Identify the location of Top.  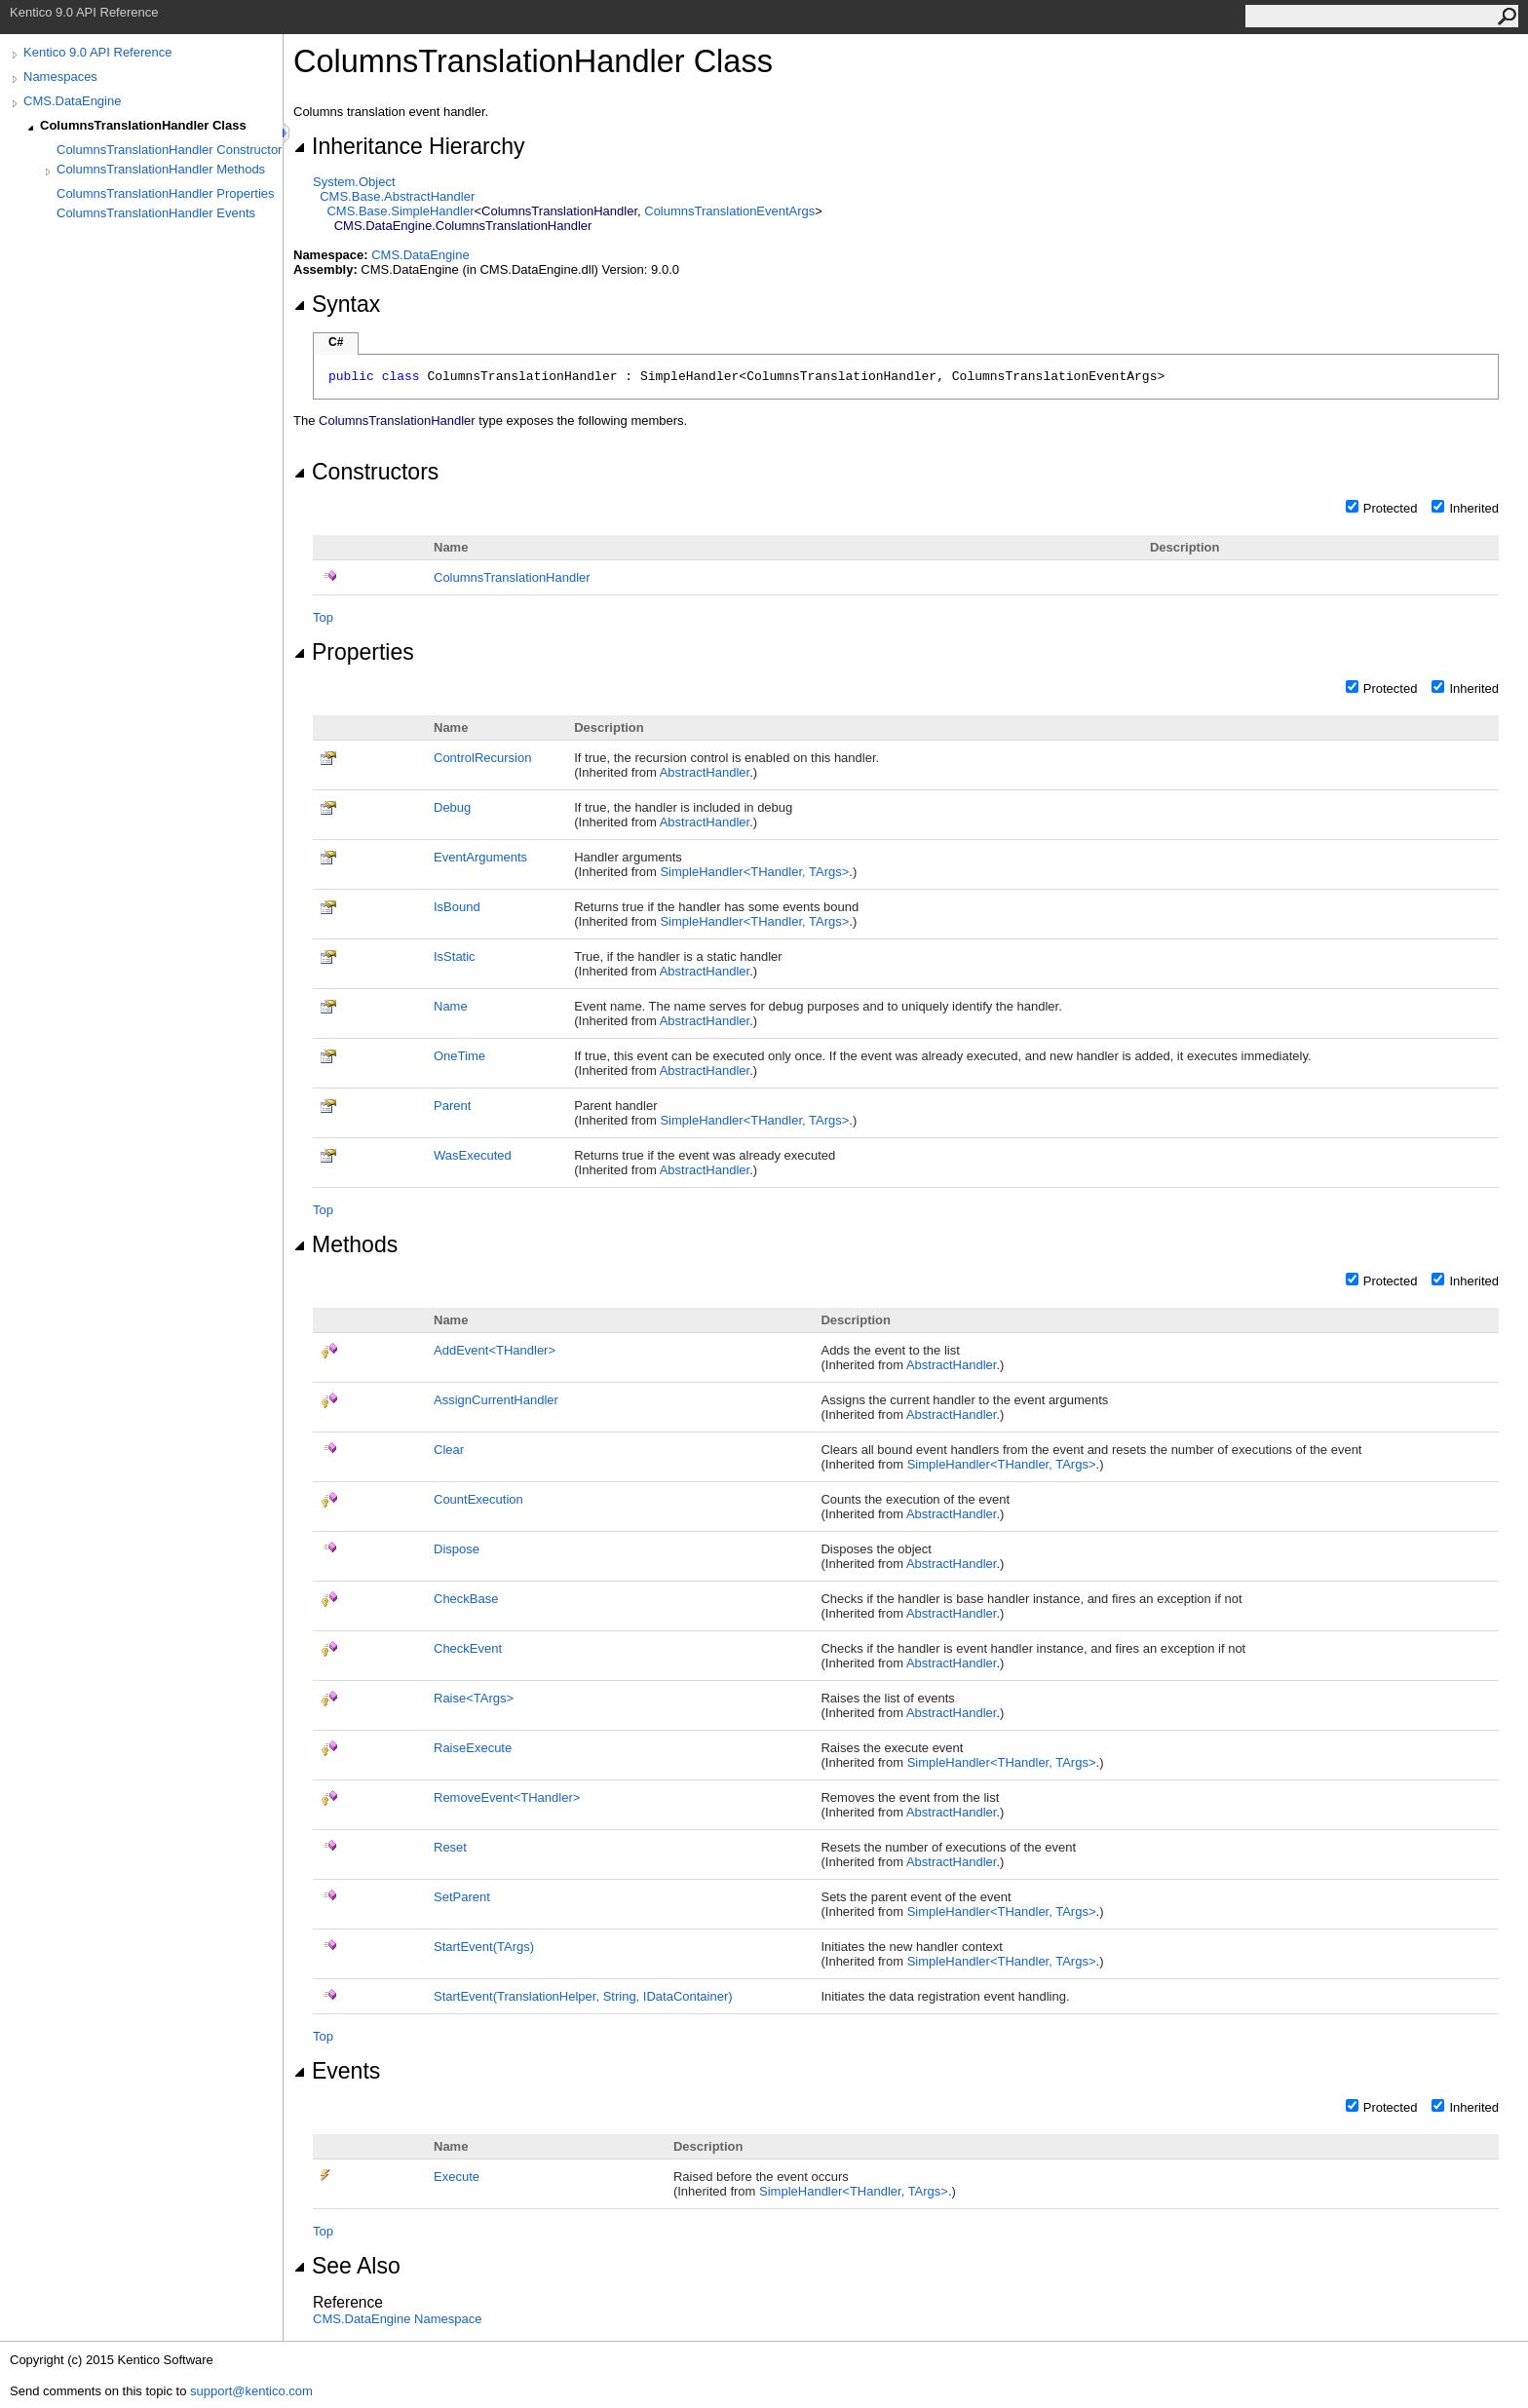
(323, 617).